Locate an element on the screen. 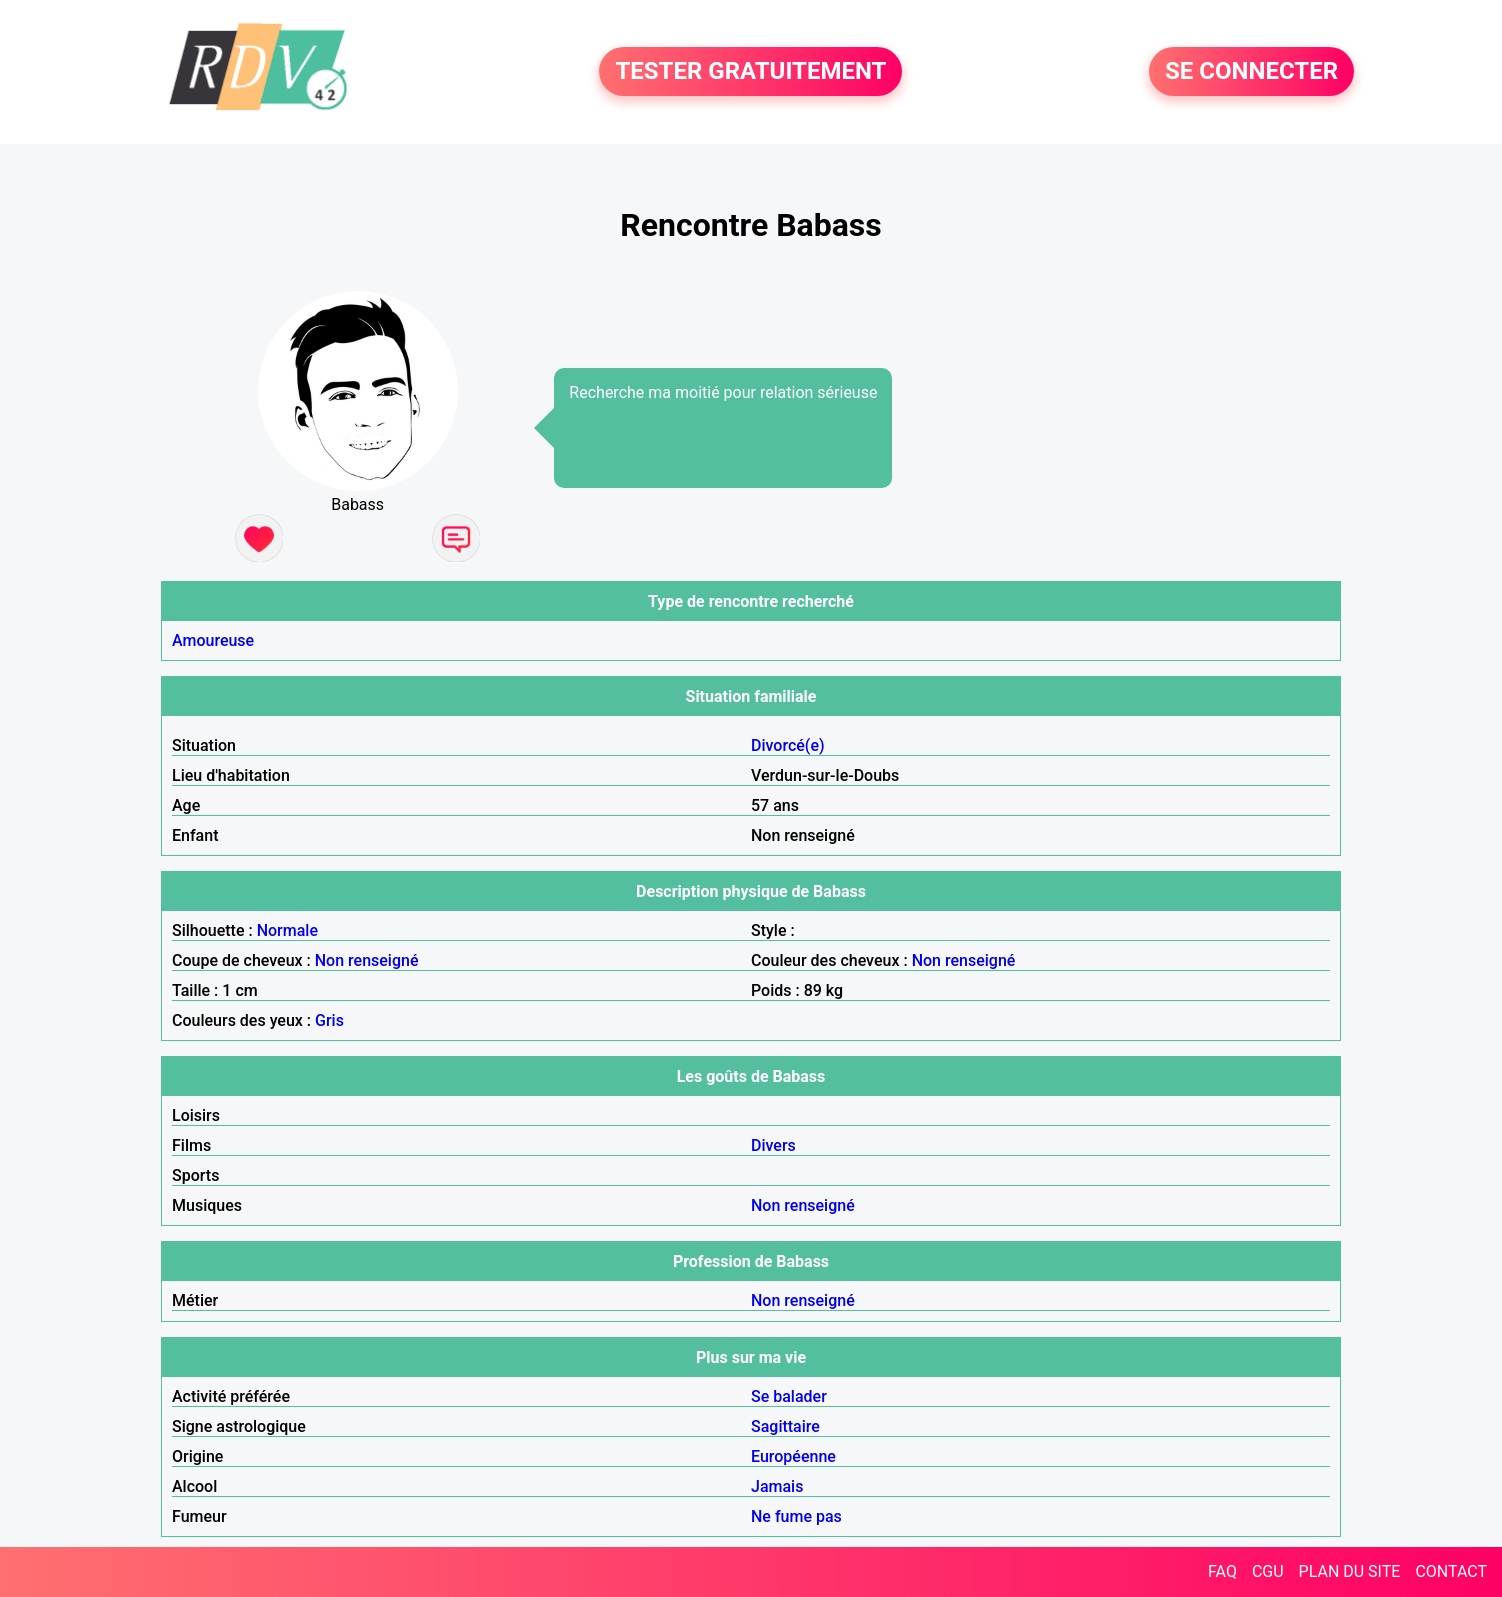 This screenshot has height=1597, width=1502. Sagittaire is located at coordinates (785, 1426).